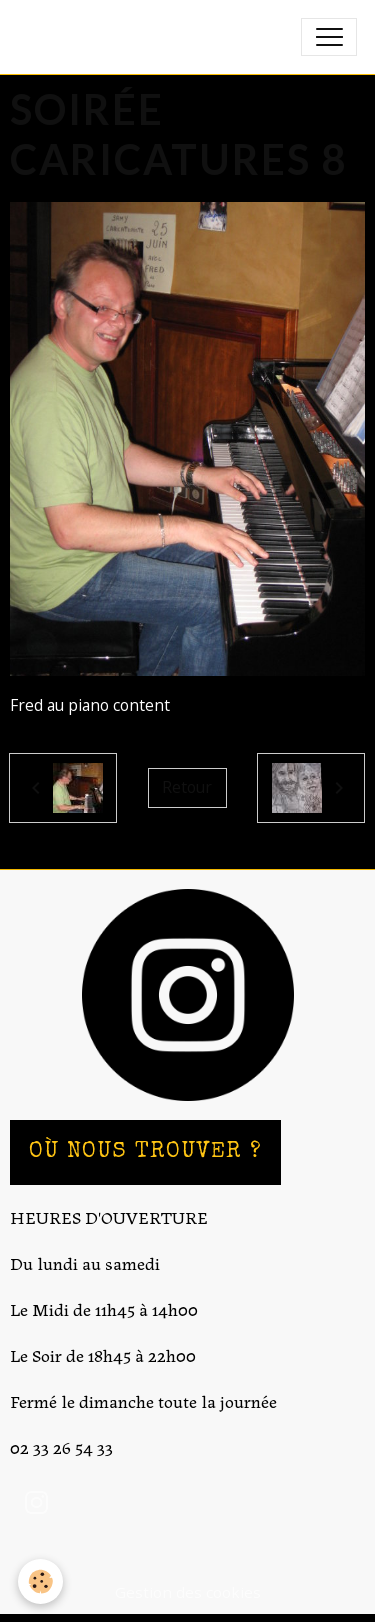  I want to click on Gestion des cookies, so click(188, 1592).